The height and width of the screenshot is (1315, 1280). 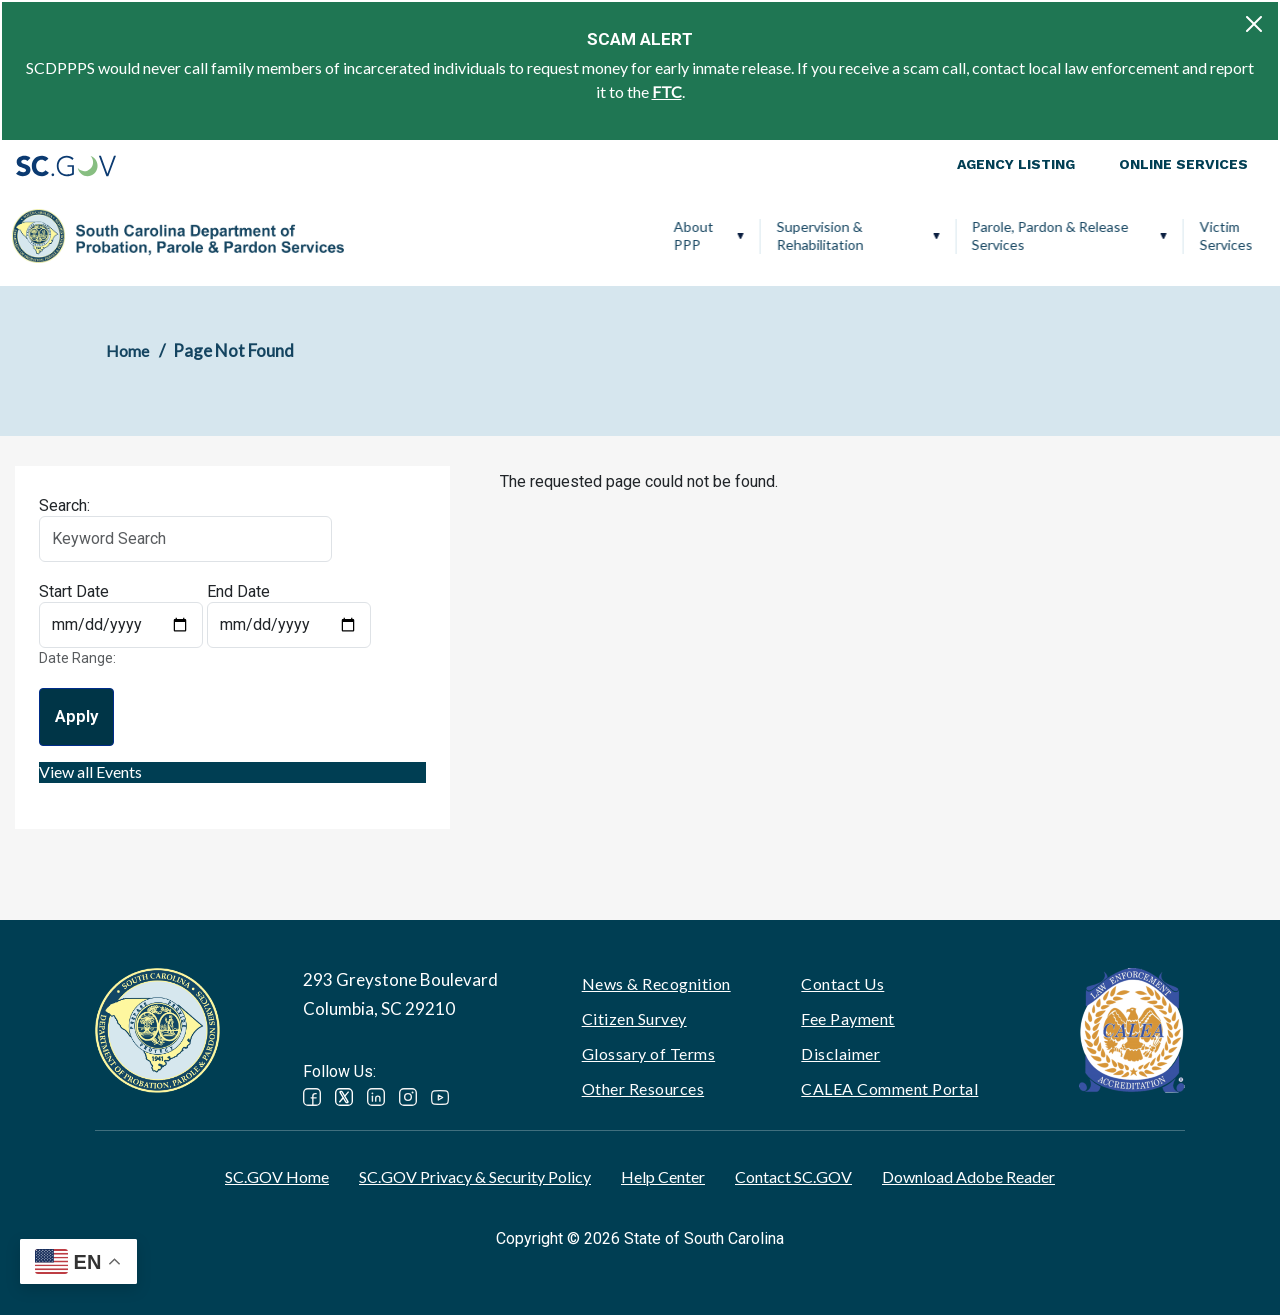 What do you see at coordinates (1040, 235) in the screenshot?
I see `Ignition Interlock` at bounding box center [1040, 235].